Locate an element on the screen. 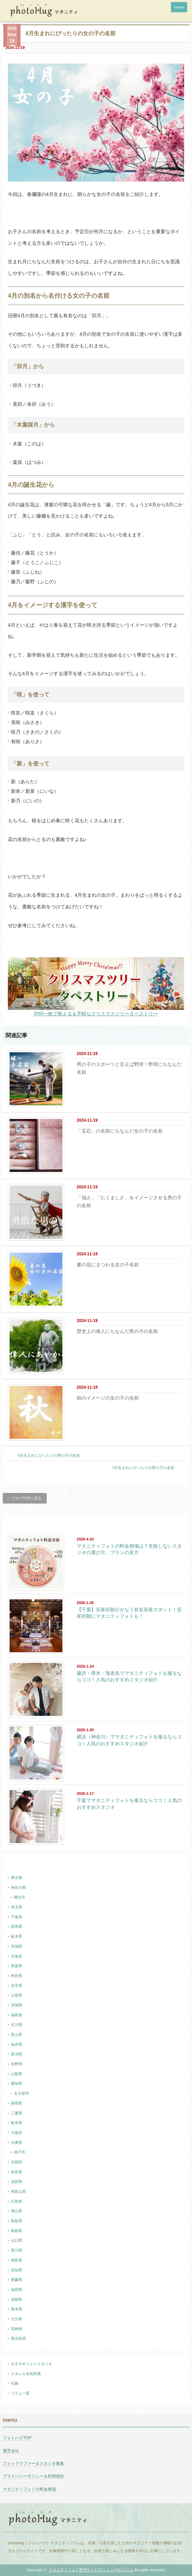 This screenshot has height=2576, width=192. 愛知県 is located at coordinates (16, 2083).